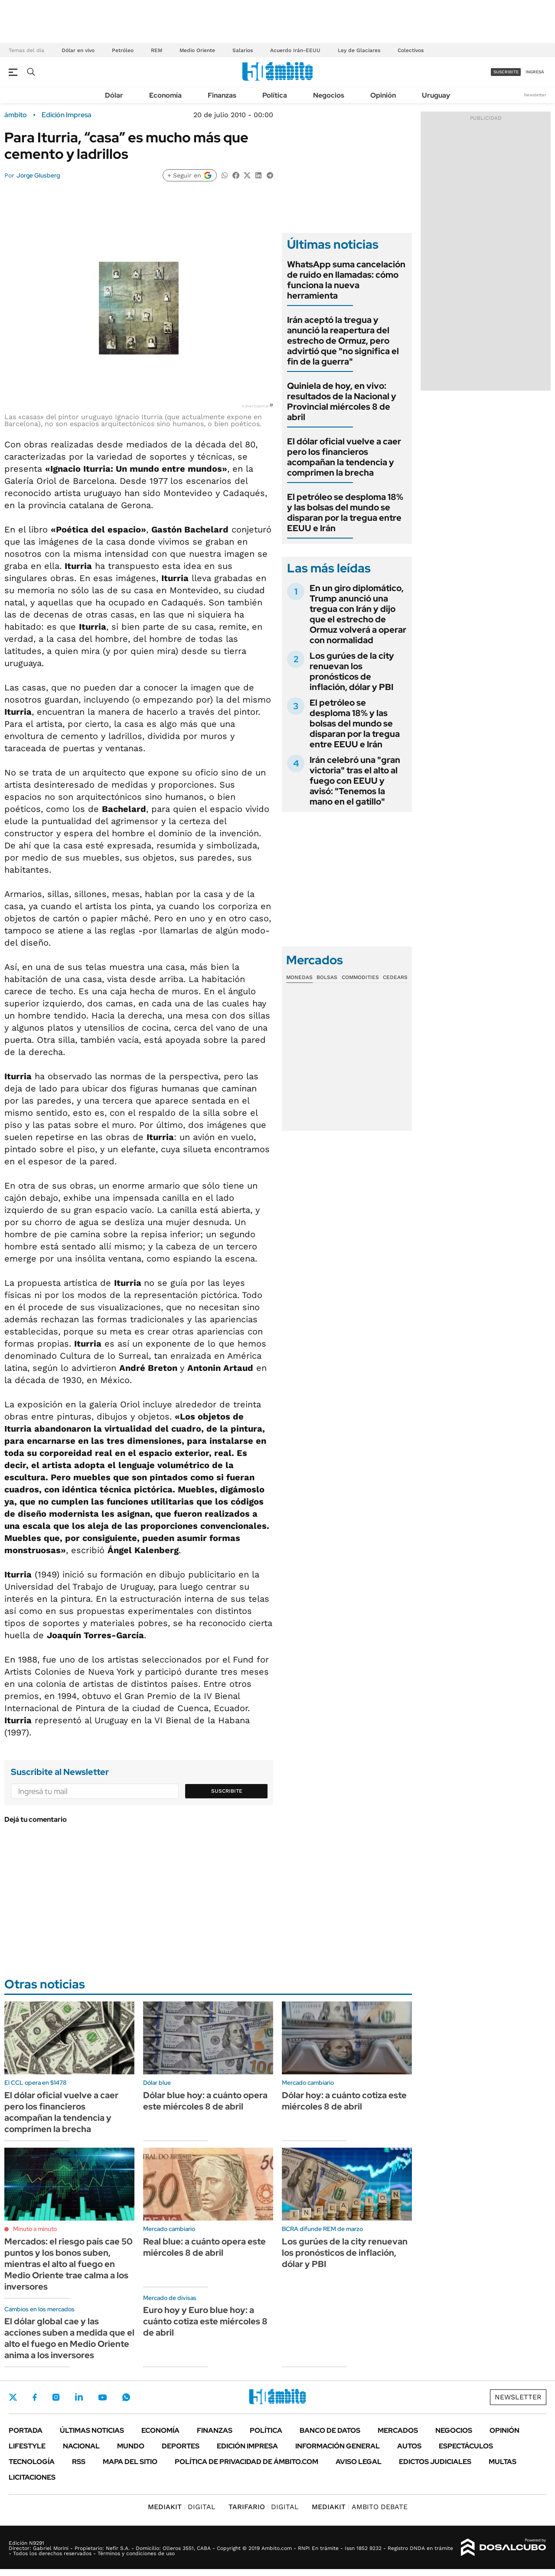  What do you see at coordinates (130, 2446) in the screenshot?
I see `Mundo` at bounding box center [130, 2446].